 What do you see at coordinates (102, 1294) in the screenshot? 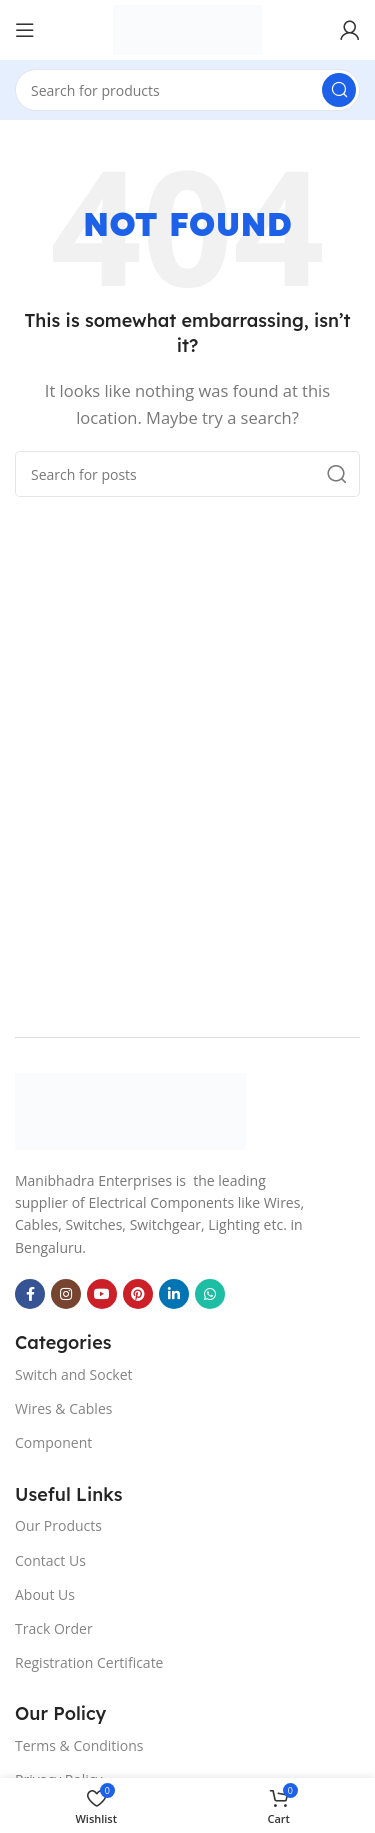
I see `[YouTube social link]` at bounding box center [102, 1294].